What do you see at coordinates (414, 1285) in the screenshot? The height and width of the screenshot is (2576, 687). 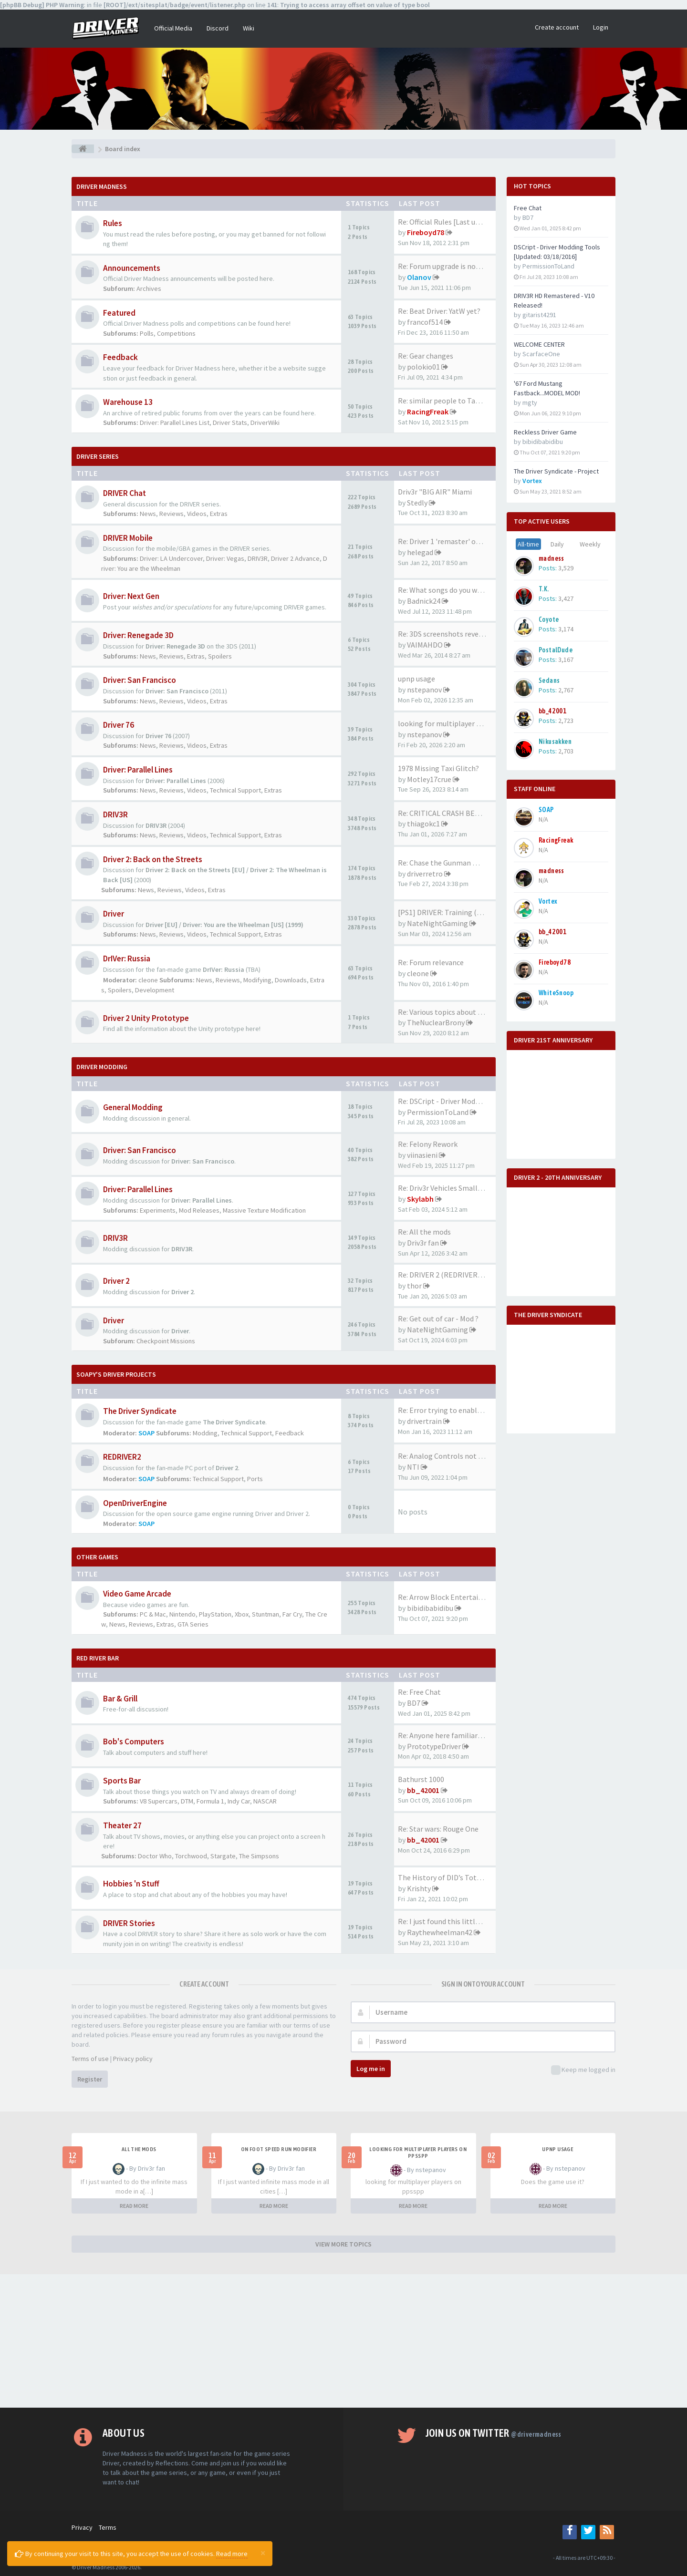 I see `thor` at bounding box center [414, 1285].